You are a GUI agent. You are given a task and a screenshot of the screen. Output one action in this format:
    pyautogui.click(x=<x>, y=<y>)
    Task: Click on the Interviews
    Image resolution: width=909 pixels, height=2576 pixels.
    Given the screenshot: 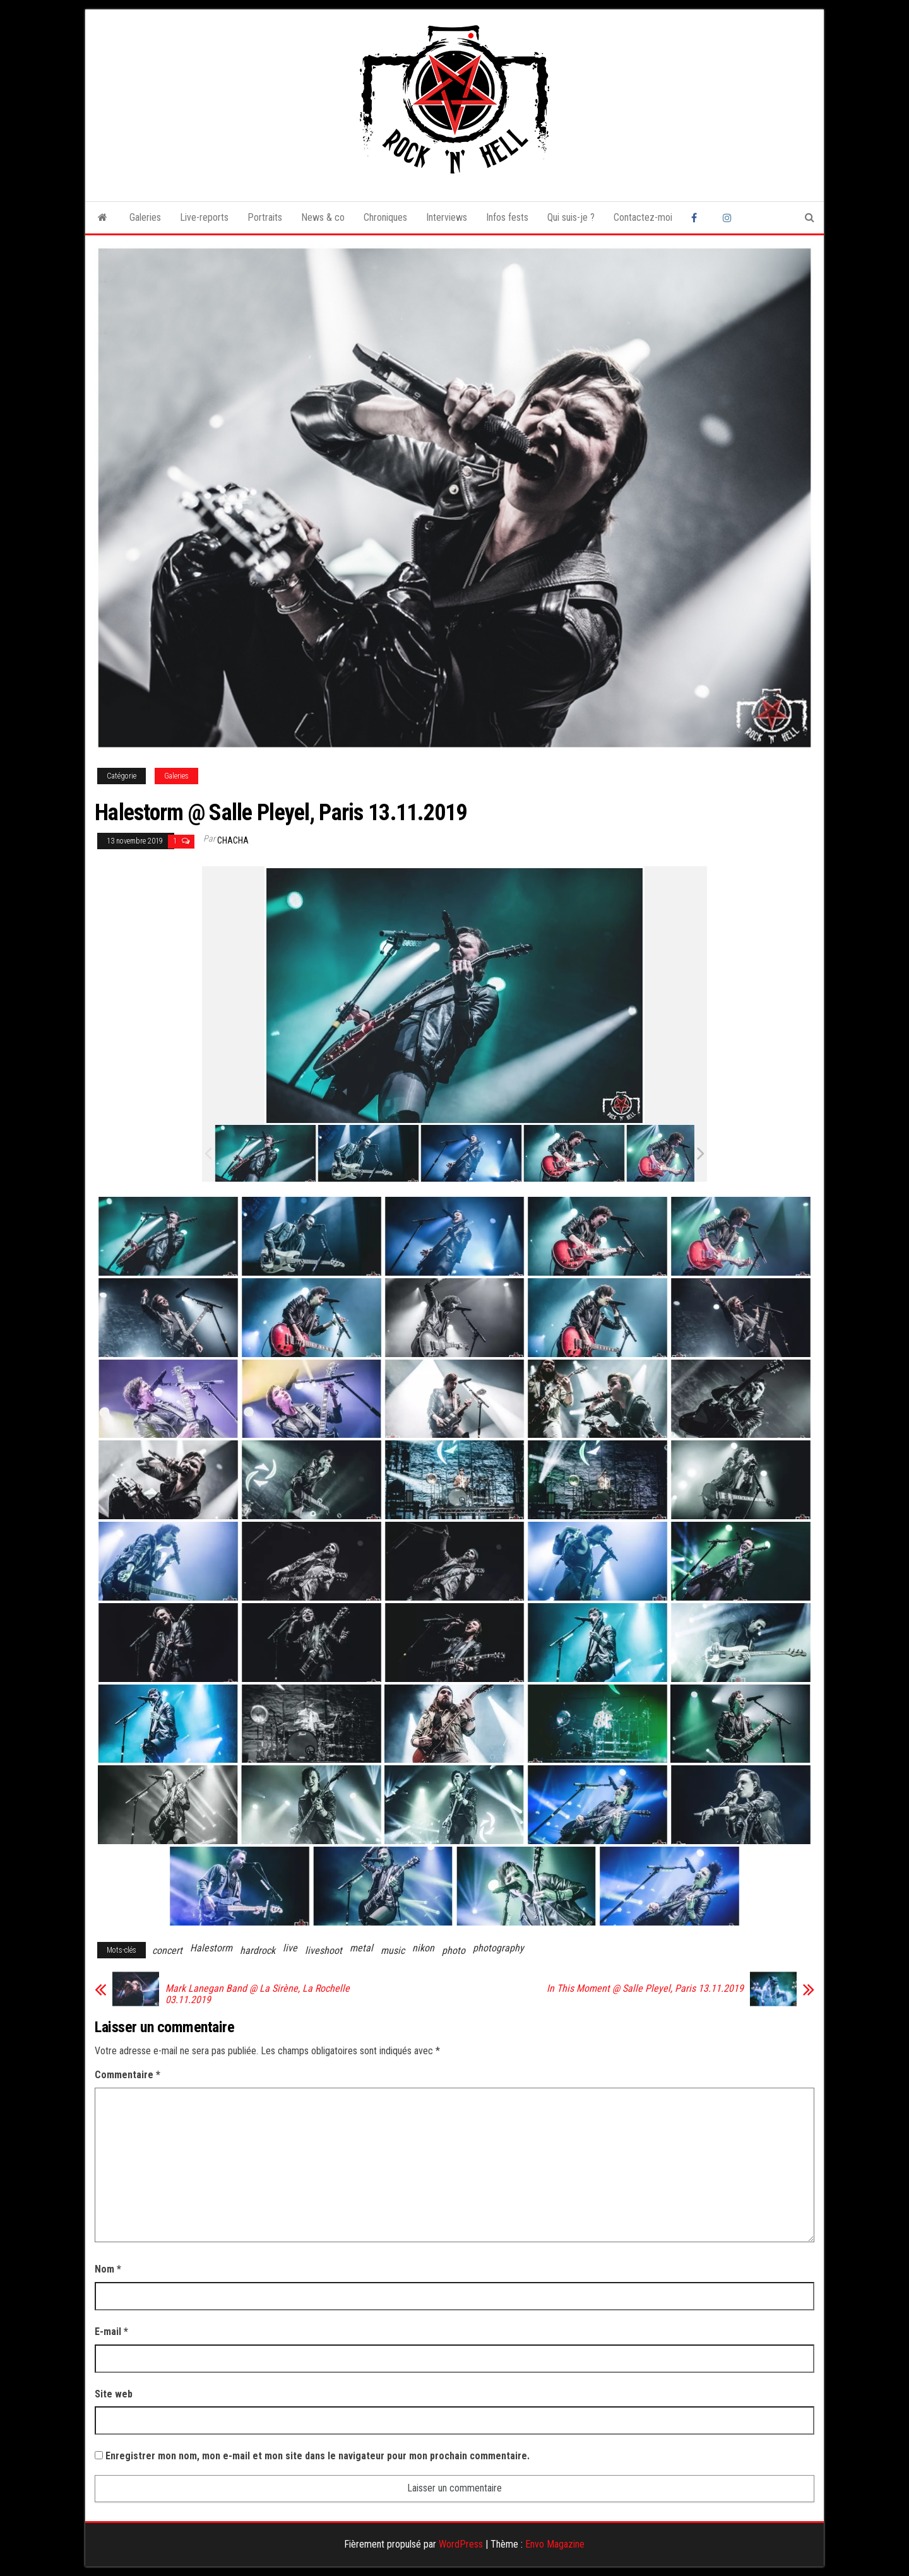 What is the action you would take?
    pyautogui.click(x=446, y=217)
    